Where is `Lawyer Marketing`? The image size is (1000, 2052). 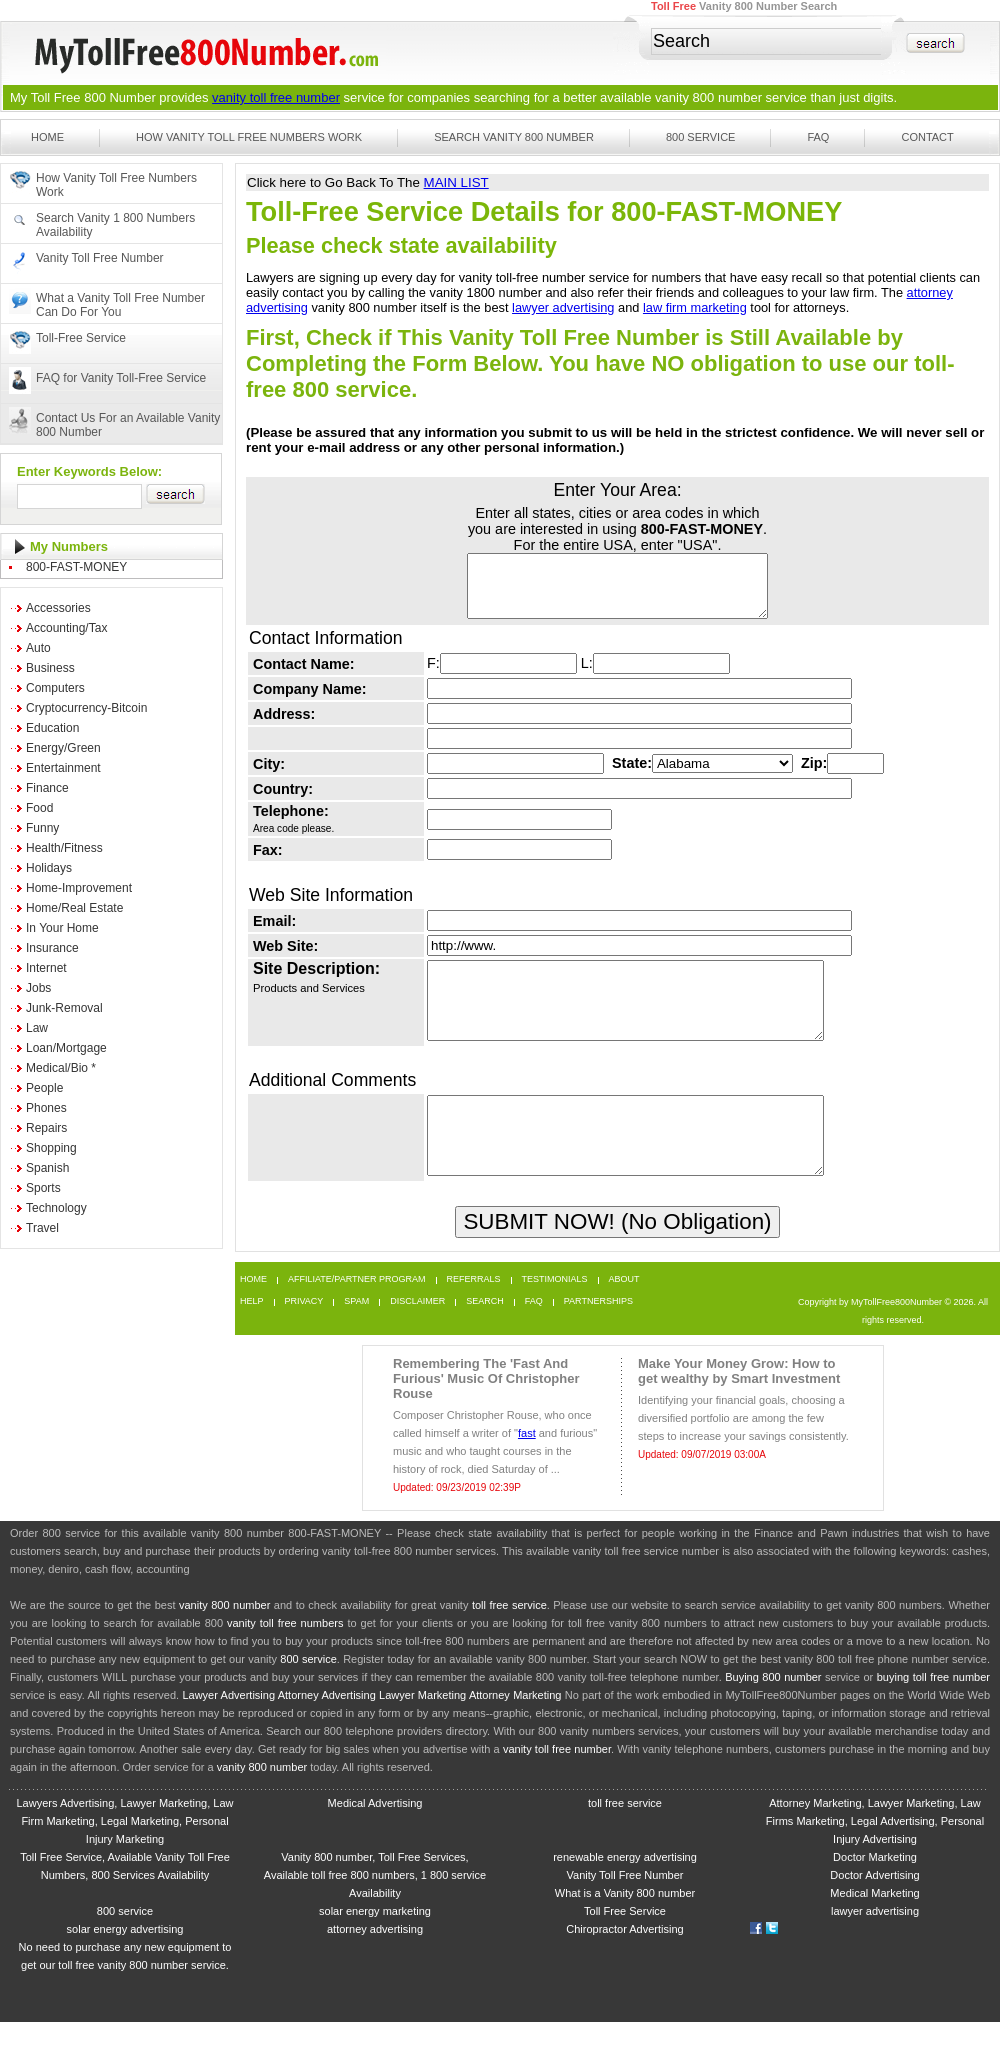
Lawyer Marketing is located at coordinates (422, 1725).